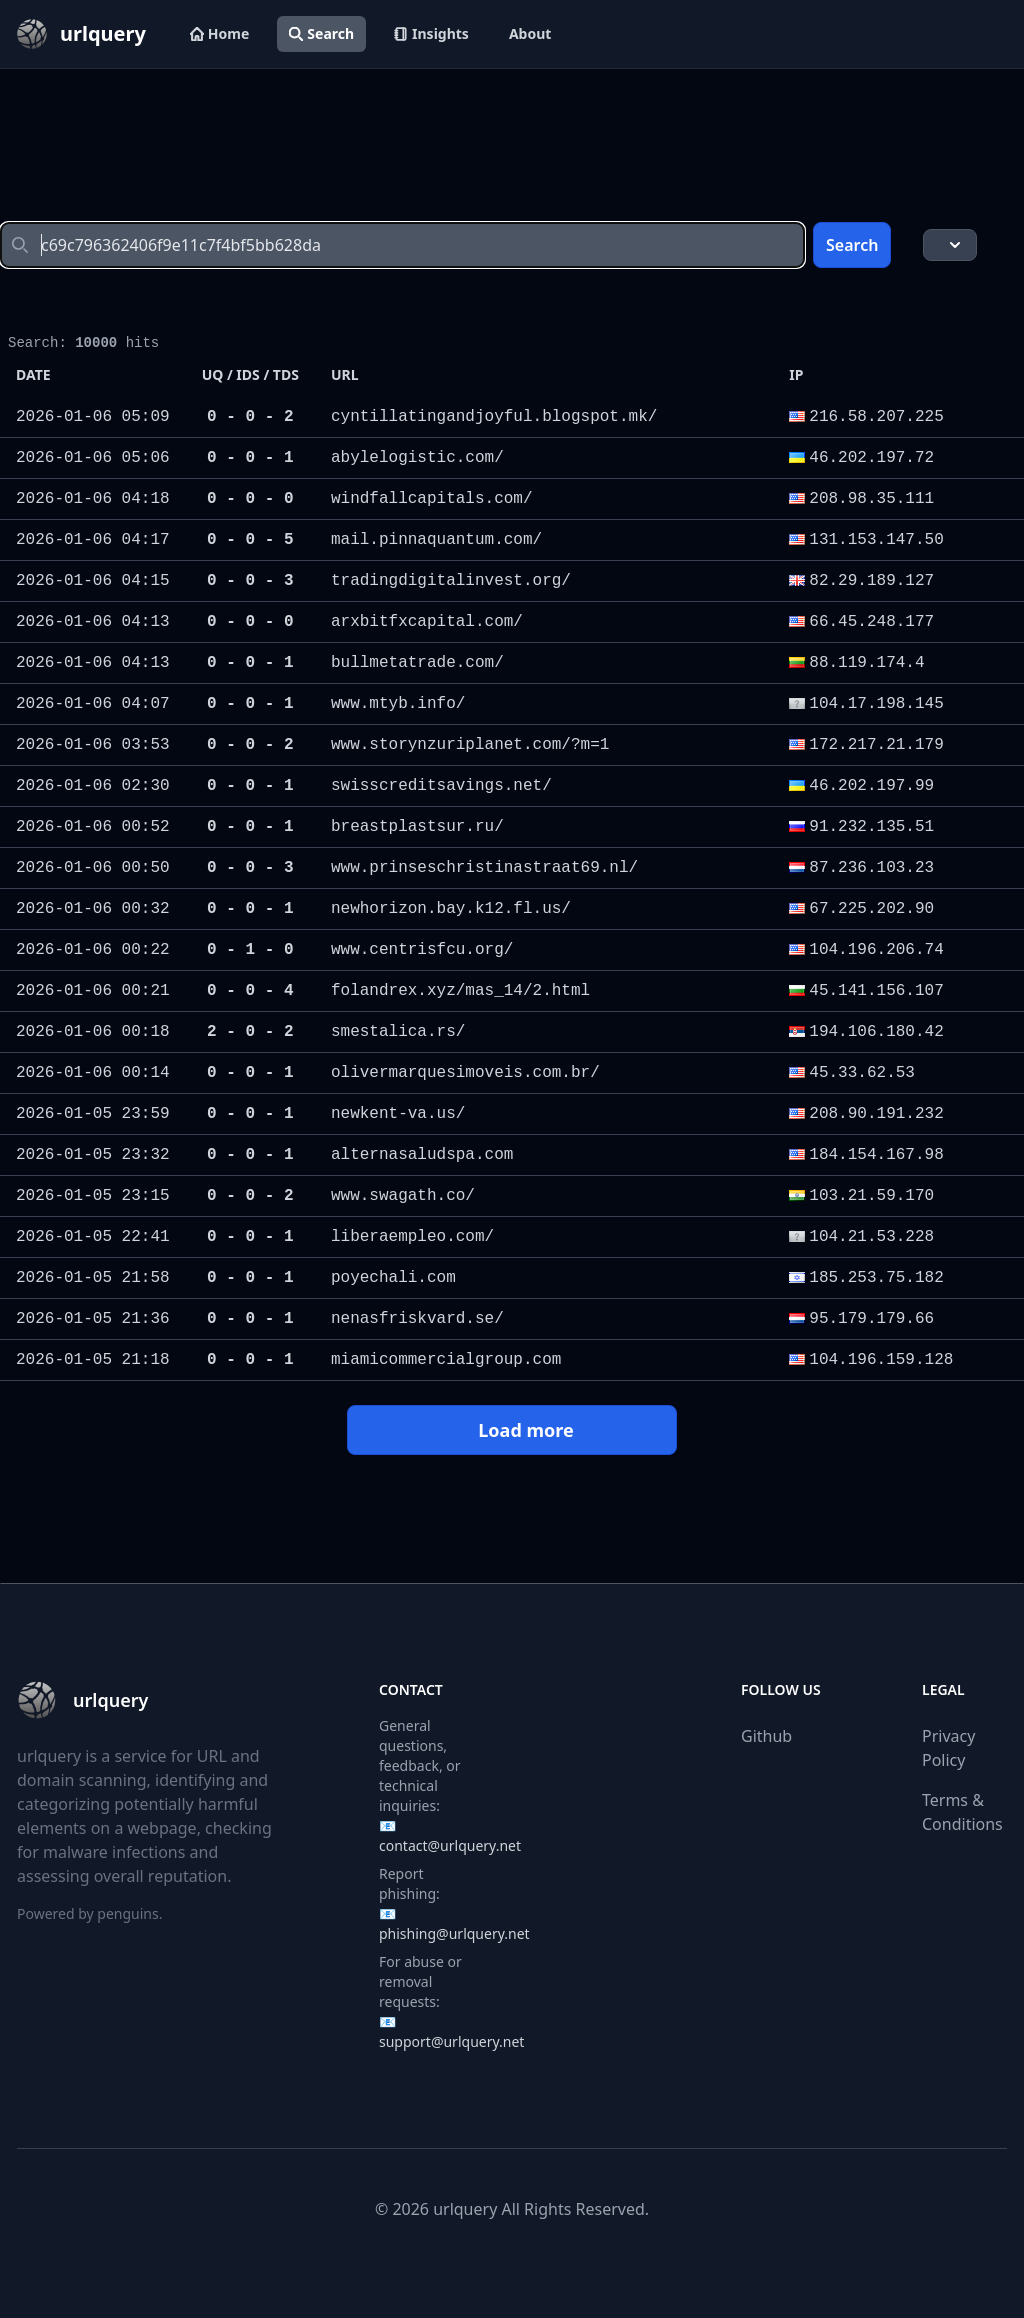  What do you see at coordinates (470, 745) in the screenshot?
I see `www.storynzuriplanet.com/?m=1` at bounding box center [470, 745].